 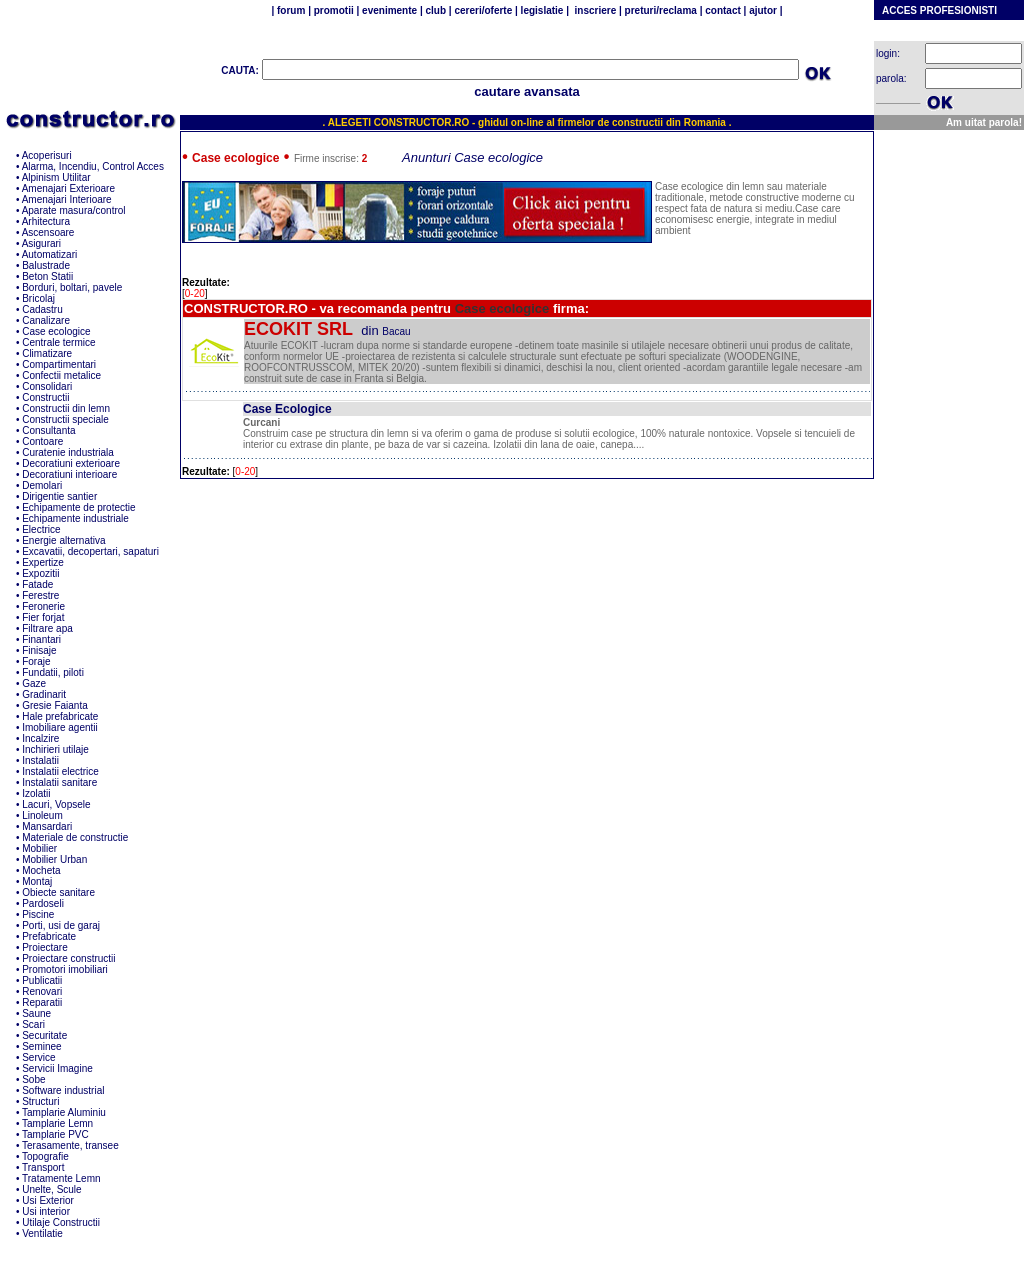 What do you see at coordinates (41, 243) in the screenshot?
I see `Asigurari` at bounding box center [41, 243].